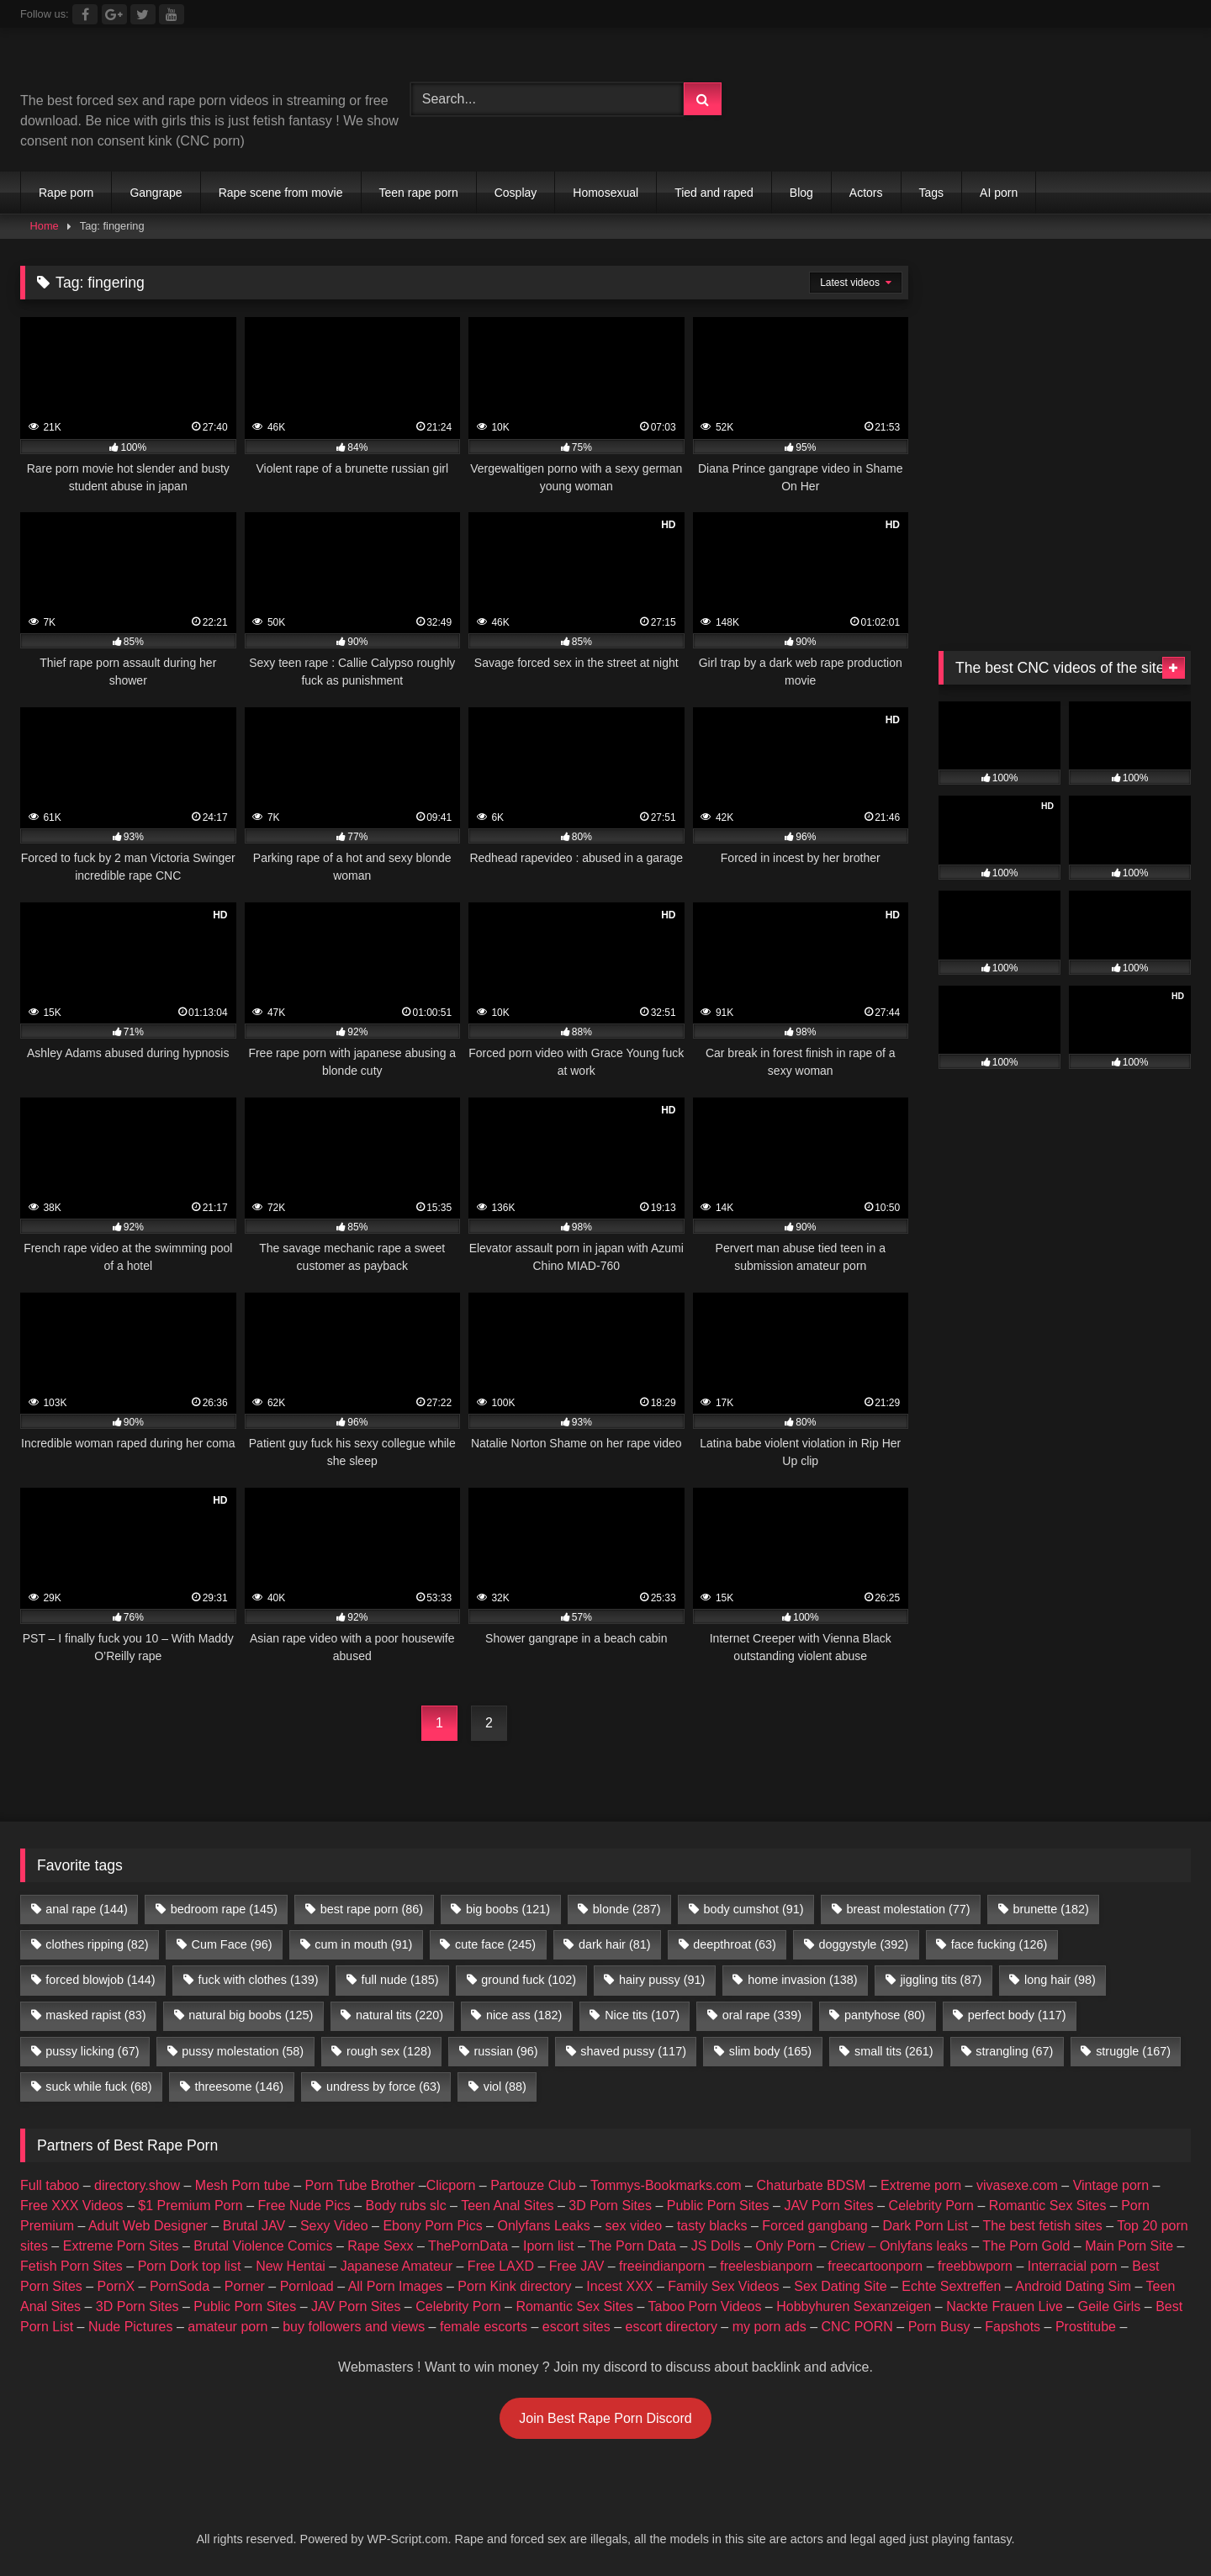  I want to click on pantyhose [pantyhose (80 items)], so click(884, 2015).